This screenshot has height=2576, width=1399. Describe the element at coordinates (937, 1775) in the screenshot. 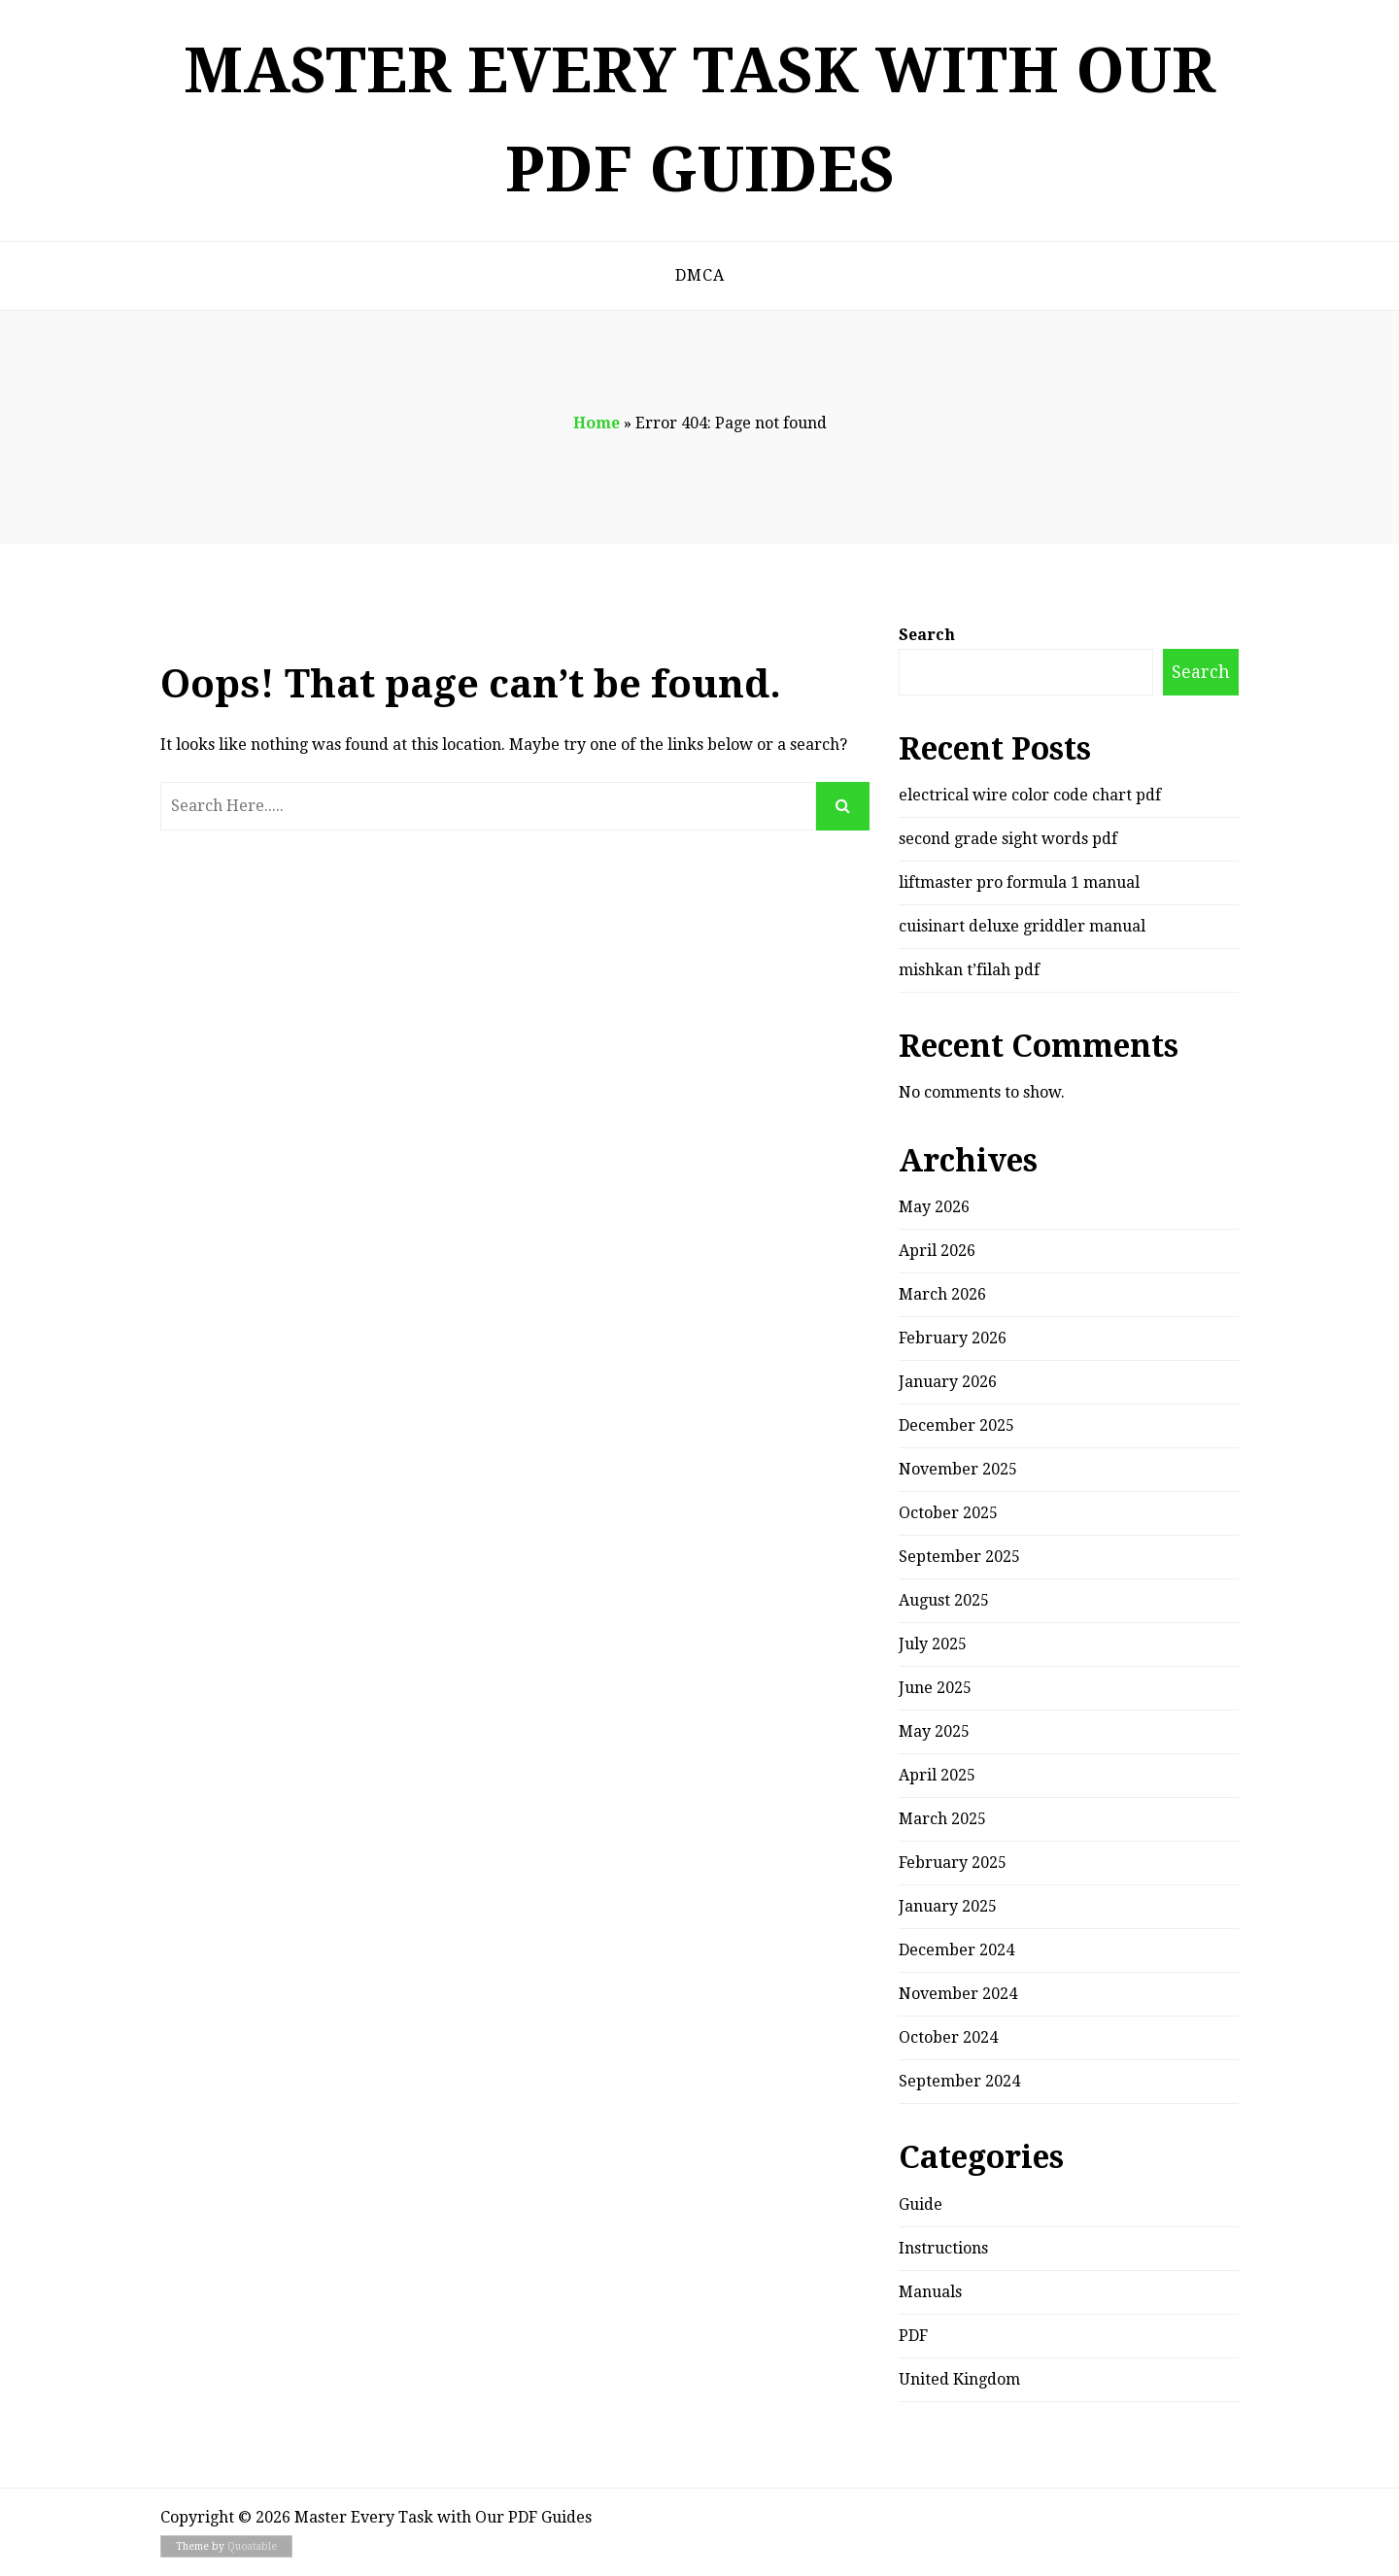

I see `April 2025` at that location.